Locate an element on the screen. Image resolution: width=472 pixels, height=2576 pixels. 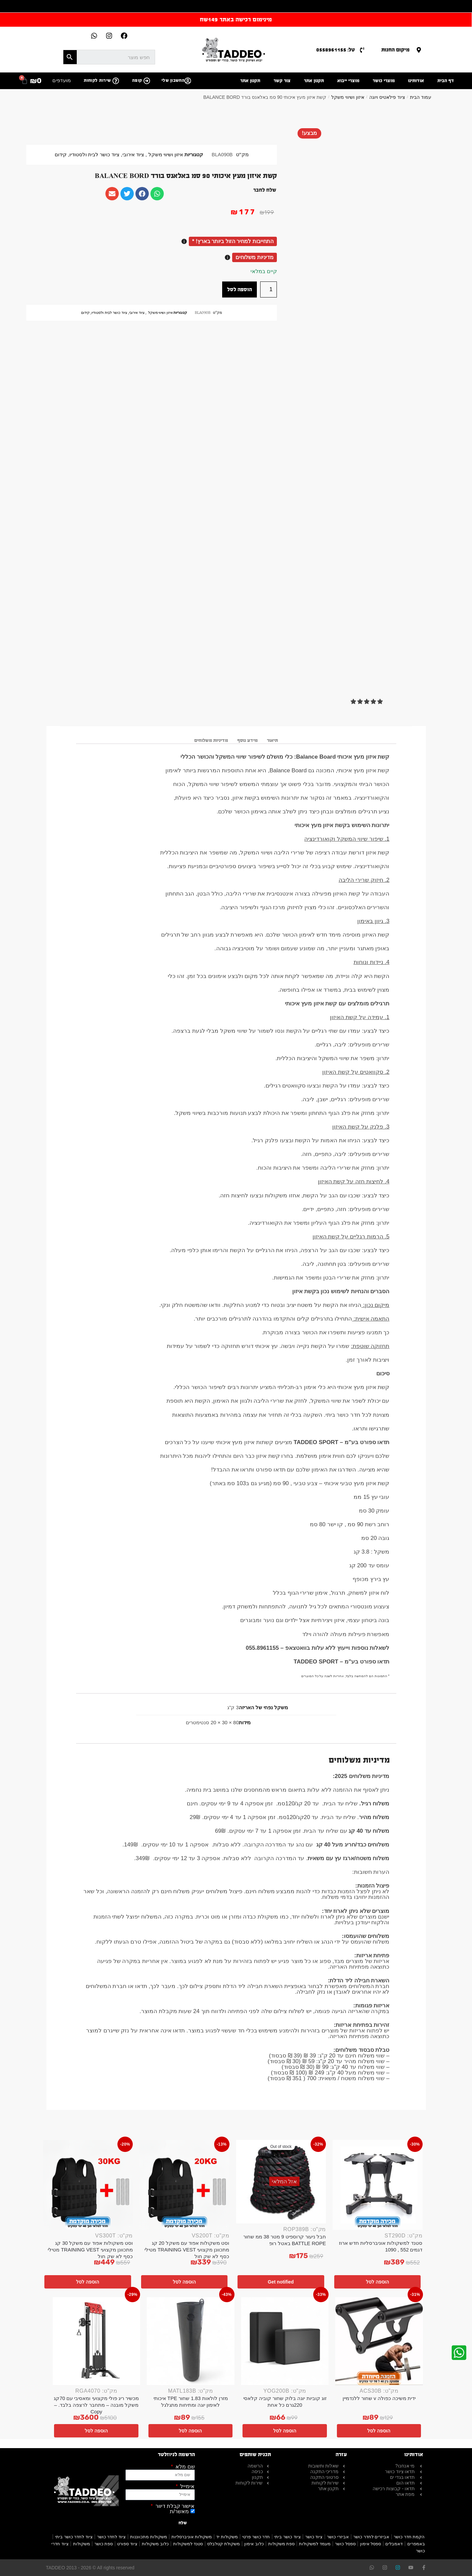
מועדפים is located at coordinates (61, 80).